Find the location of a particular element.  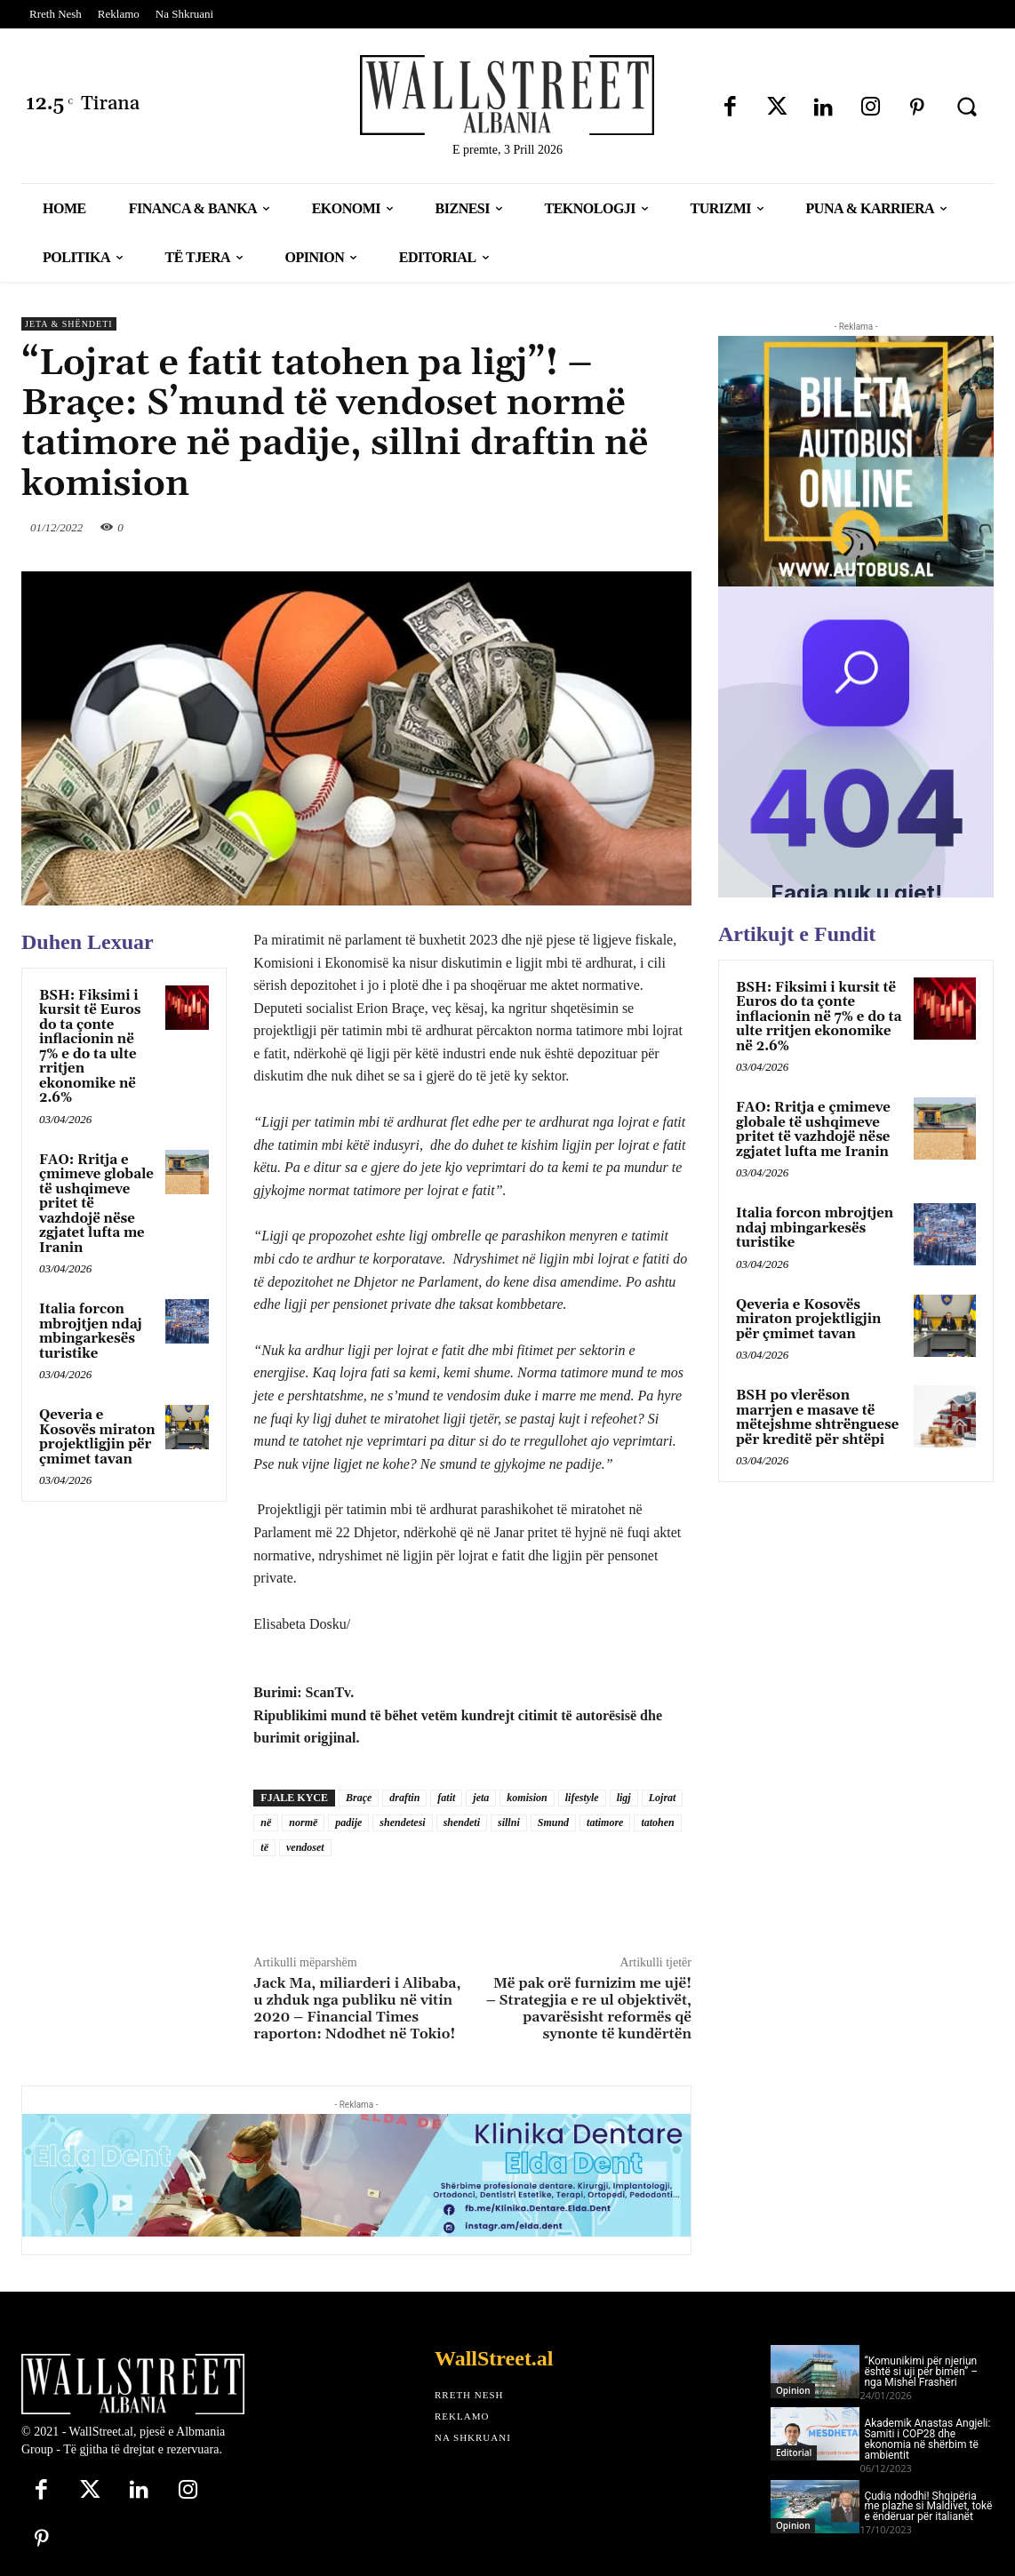

shendeti is located at coordinates (462, 1822).